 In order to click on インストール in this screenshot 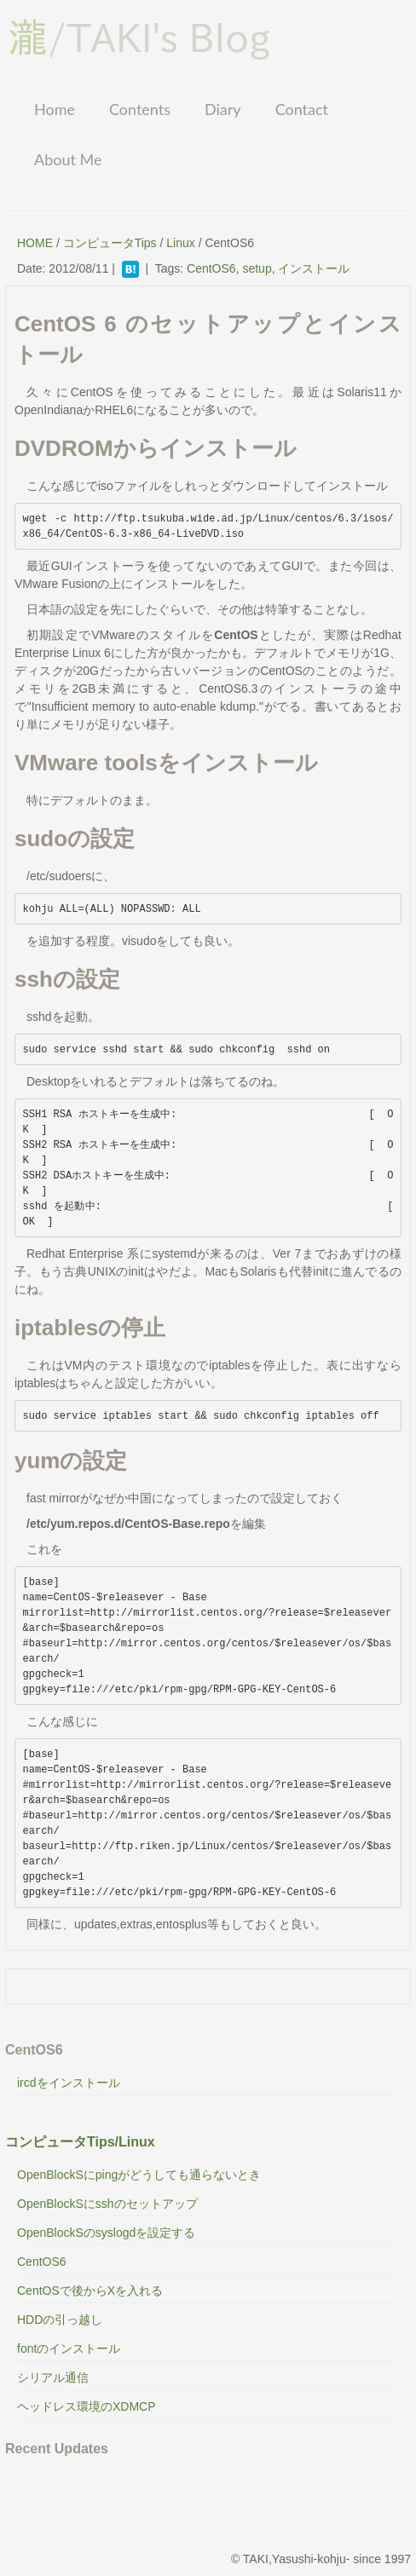, I will do `click(314, 268)`.